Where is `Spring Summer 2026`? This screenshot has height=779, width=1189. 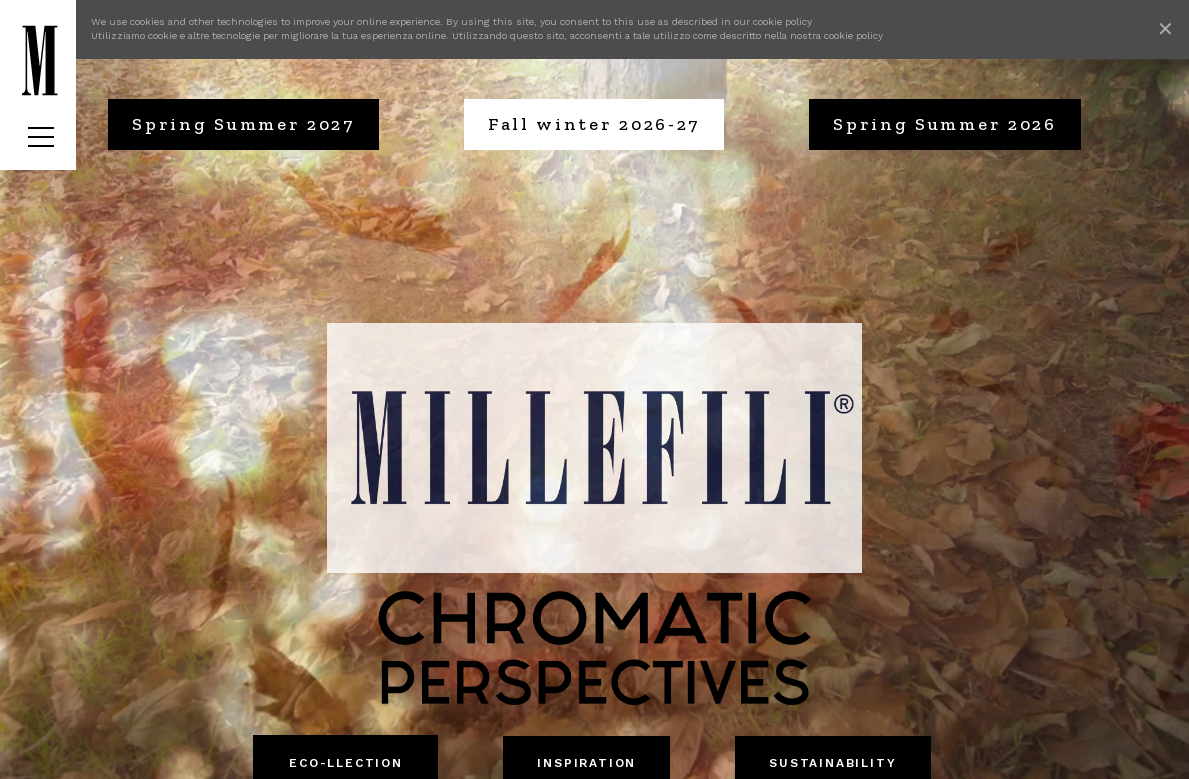
Spring Summer 2026 is located at coordinates (945, 124).